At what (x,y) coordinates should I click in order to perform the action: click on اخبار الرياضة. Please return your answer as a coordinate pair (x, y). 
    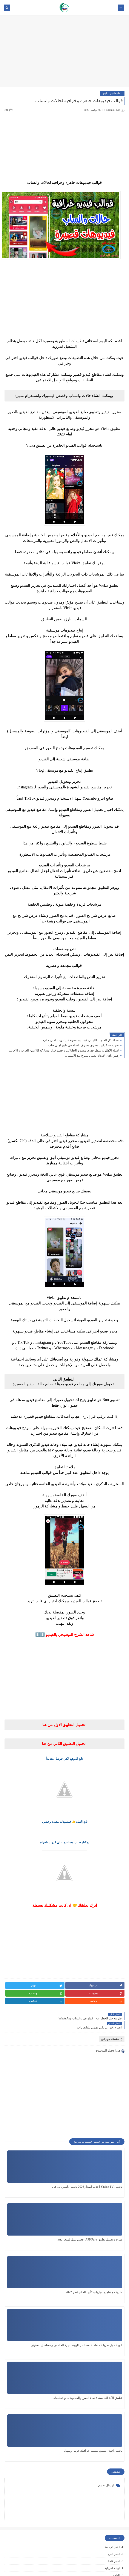
    Looking at the image, I should click on (112, 2368).